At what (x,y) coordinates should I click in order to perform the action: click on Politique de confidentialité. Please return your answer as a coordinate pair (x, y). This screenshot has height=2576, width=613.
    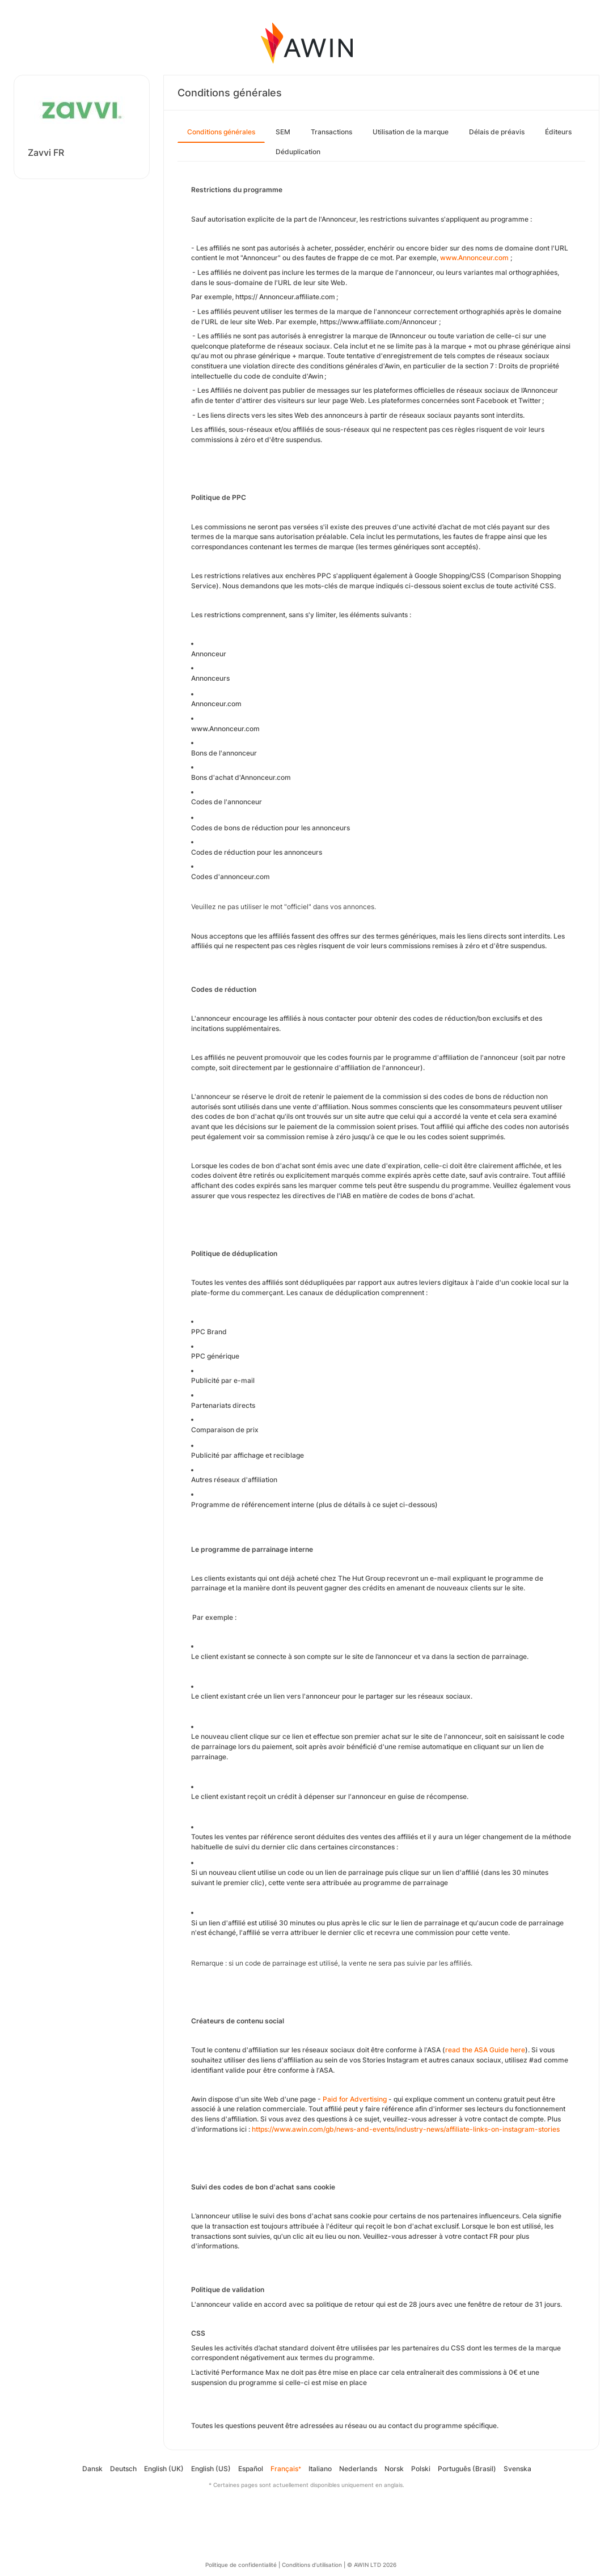
    Looking at the image, I should click on (241, 2564).